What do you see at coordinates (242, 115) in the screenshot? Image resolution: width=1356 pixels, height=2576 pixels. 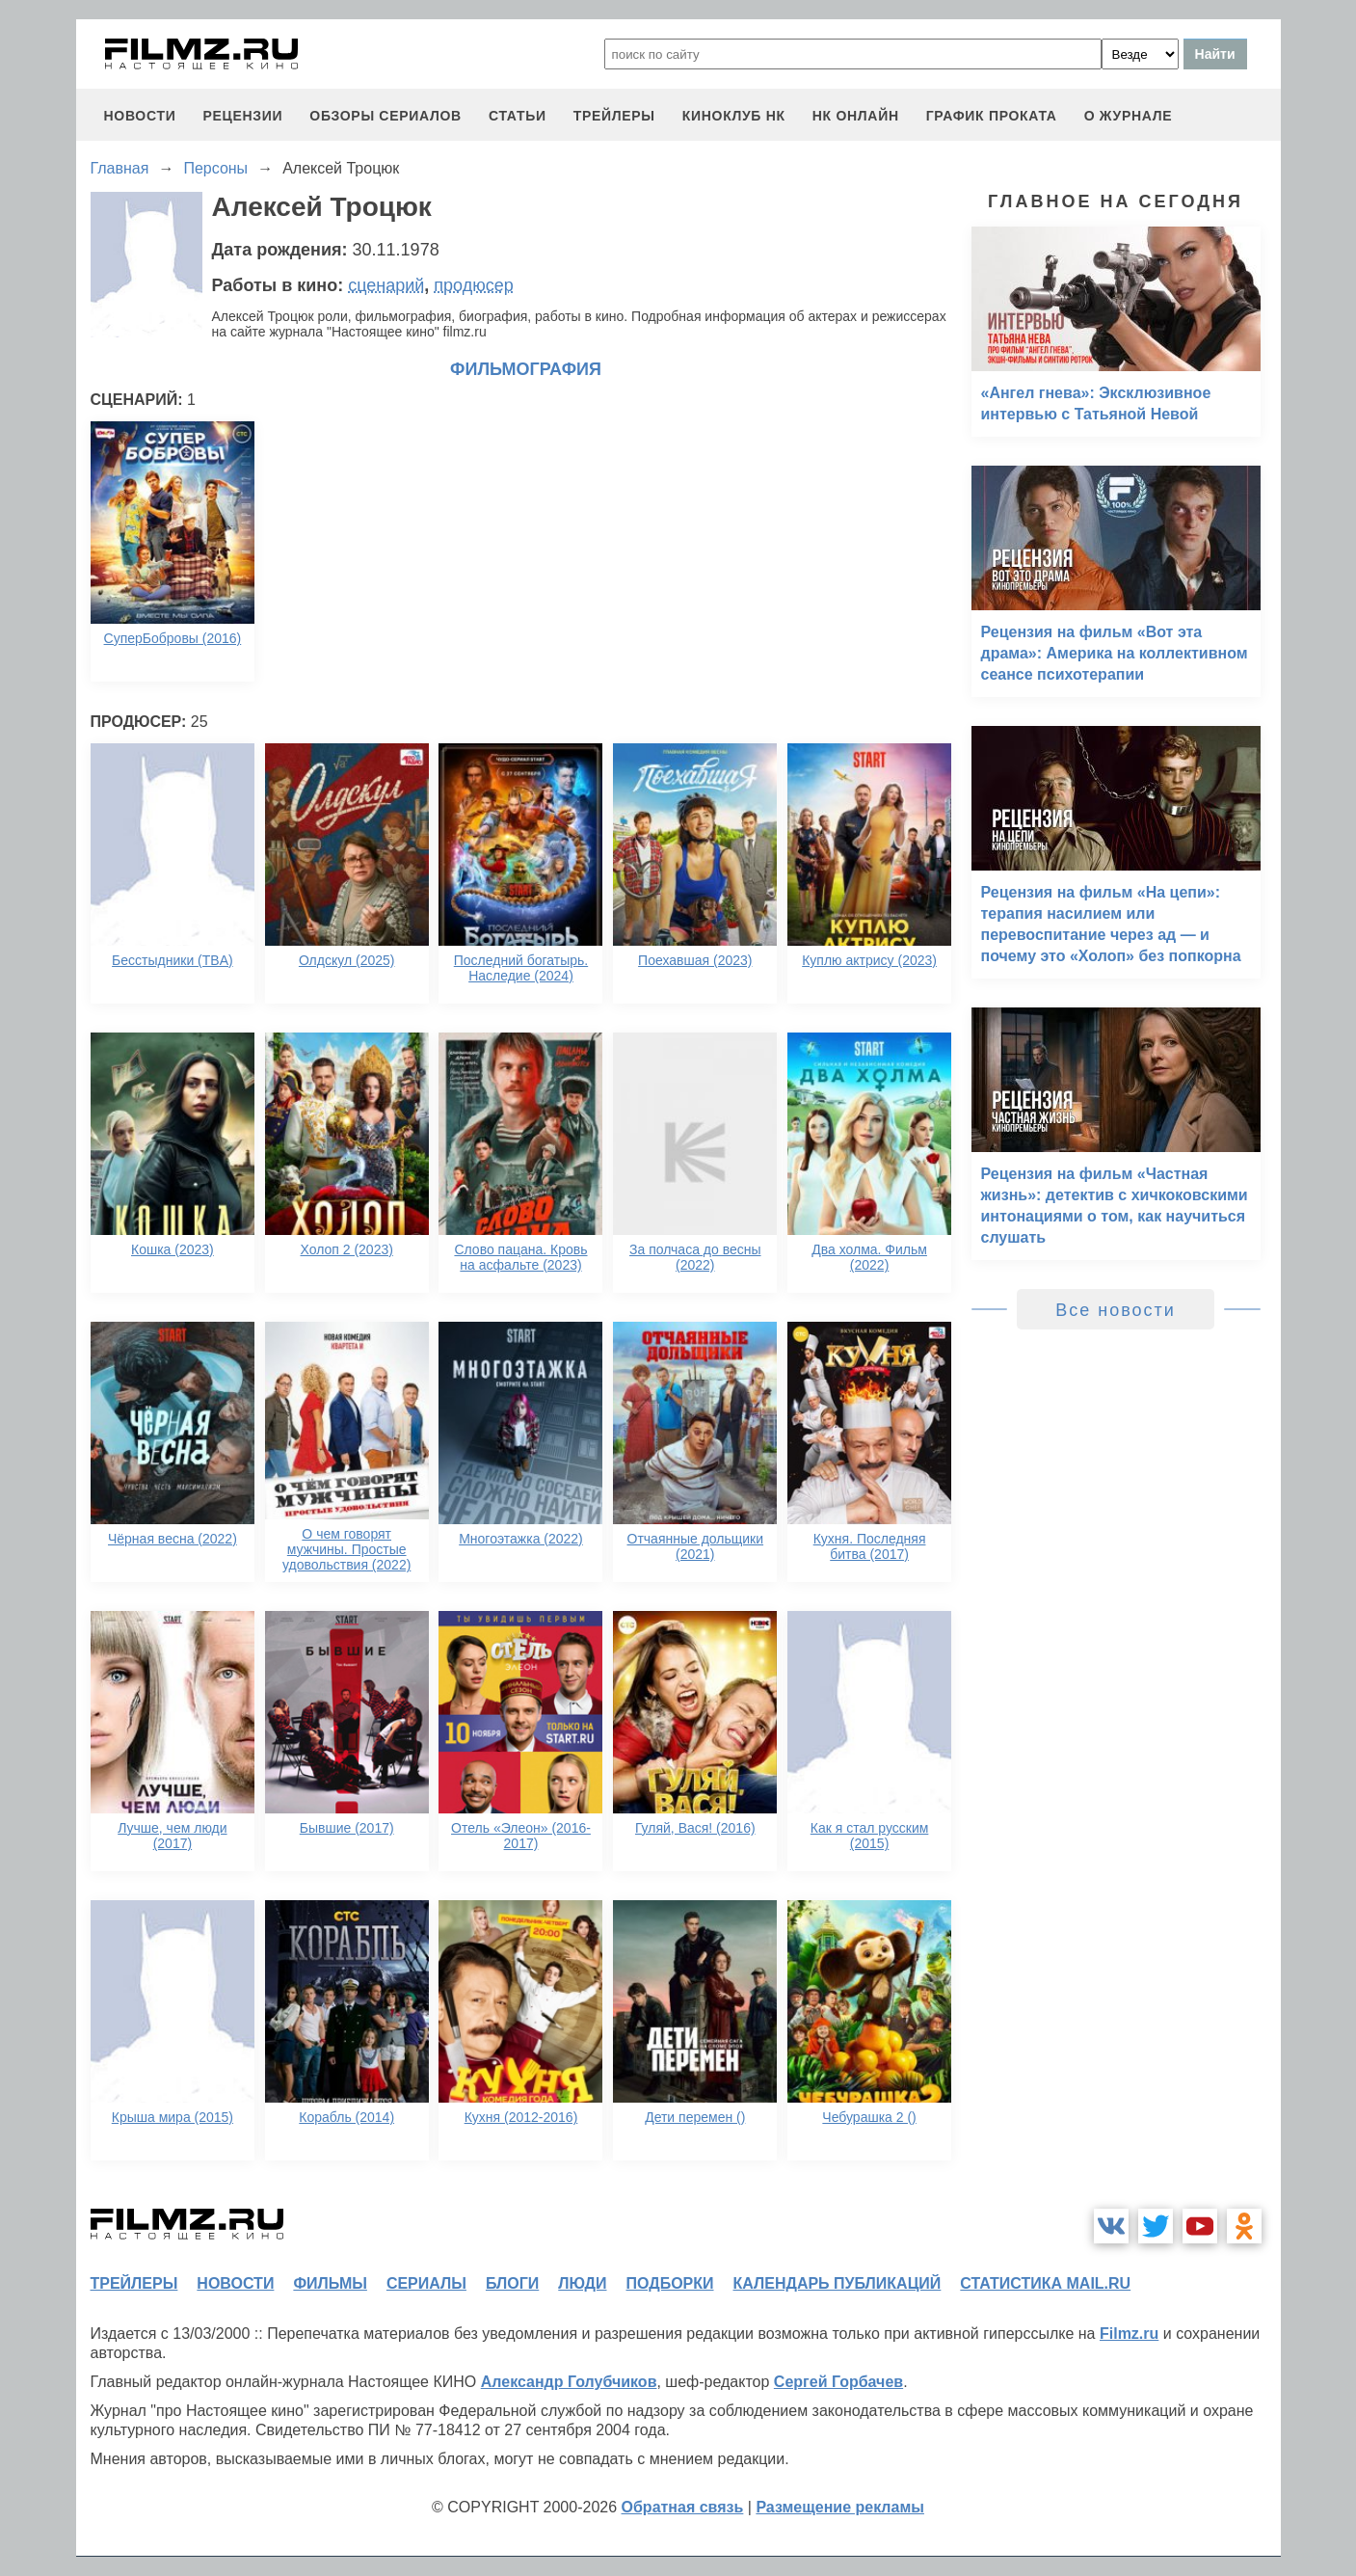 I see `рецензии` at bounding box center [242, 115].